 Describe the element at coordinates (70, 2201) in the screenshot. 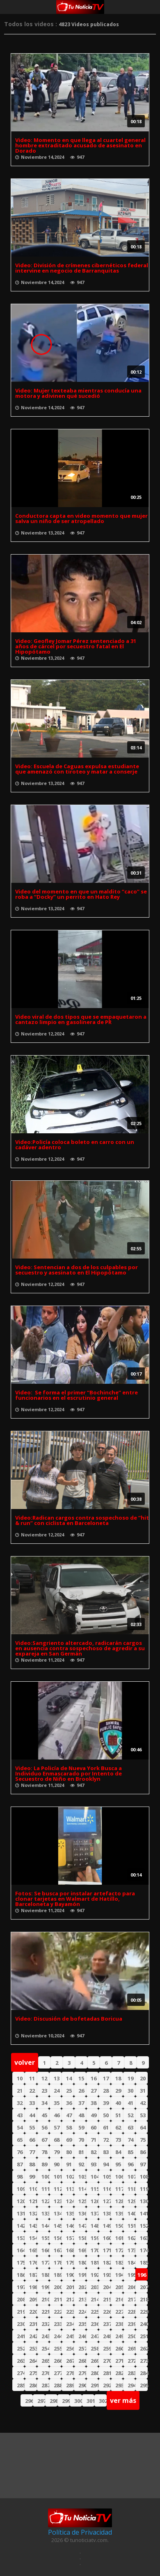

I see `124` at that location.